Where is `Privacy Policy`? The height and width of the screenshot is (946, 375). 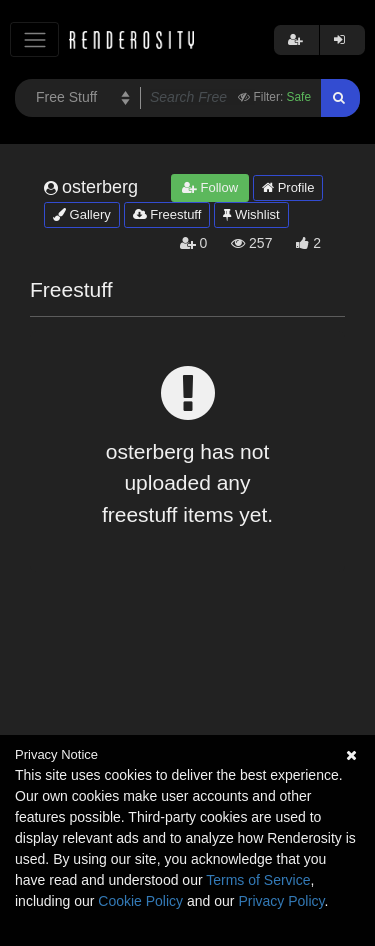 Privacy Policy is located at coordinates (281, 901).